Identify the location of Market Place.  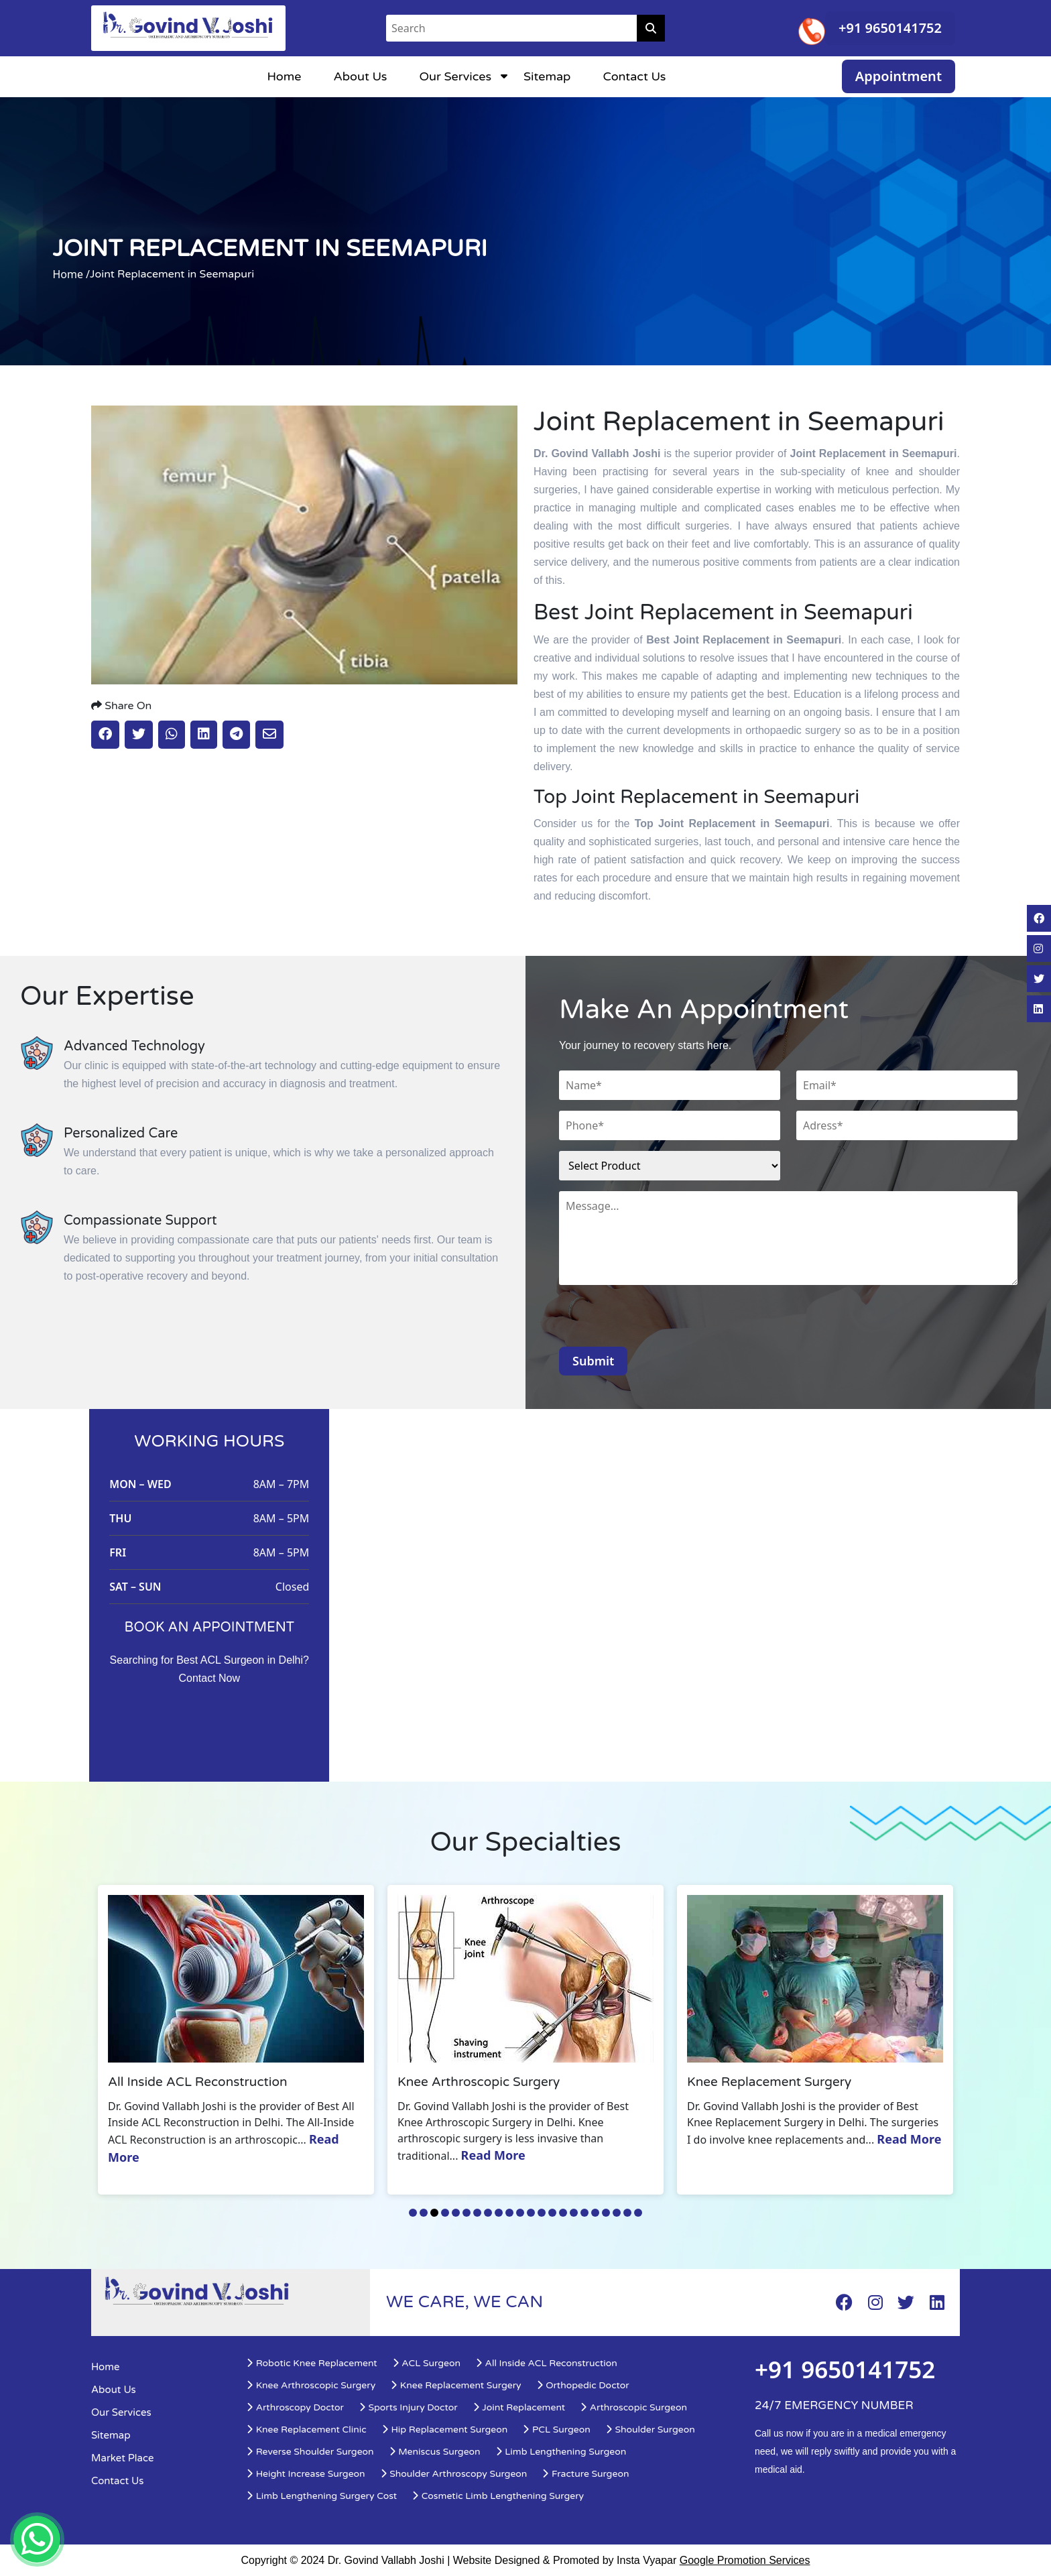
(122, 2458).